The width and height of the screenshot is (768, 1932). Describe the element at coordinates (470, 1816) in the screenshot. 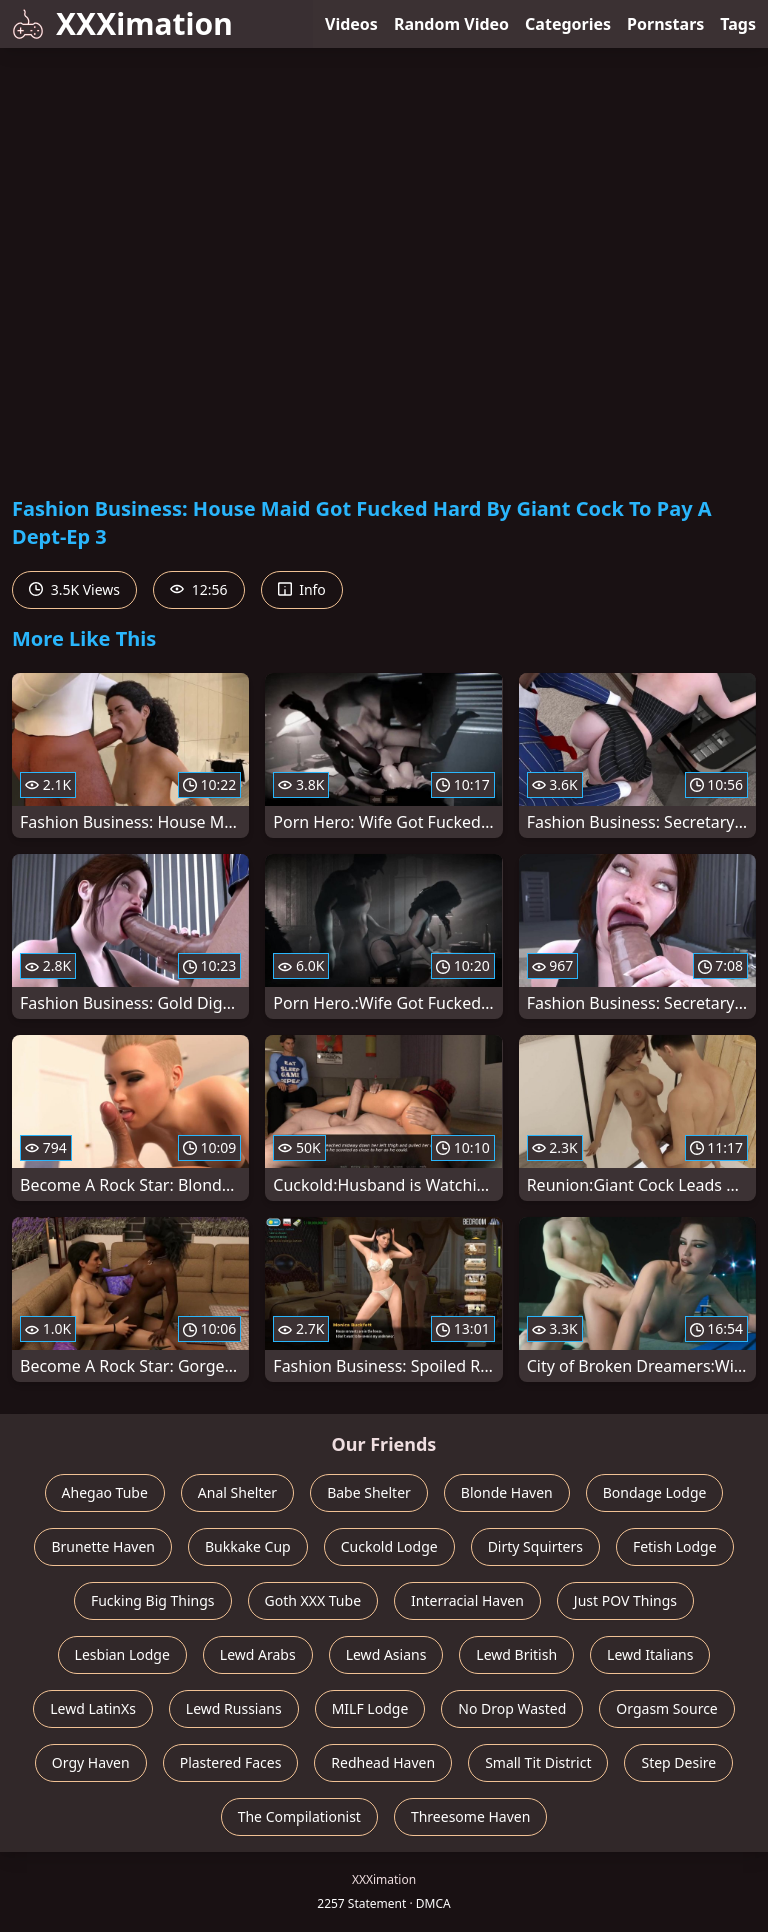

I see `Threesome Haven` at that location.